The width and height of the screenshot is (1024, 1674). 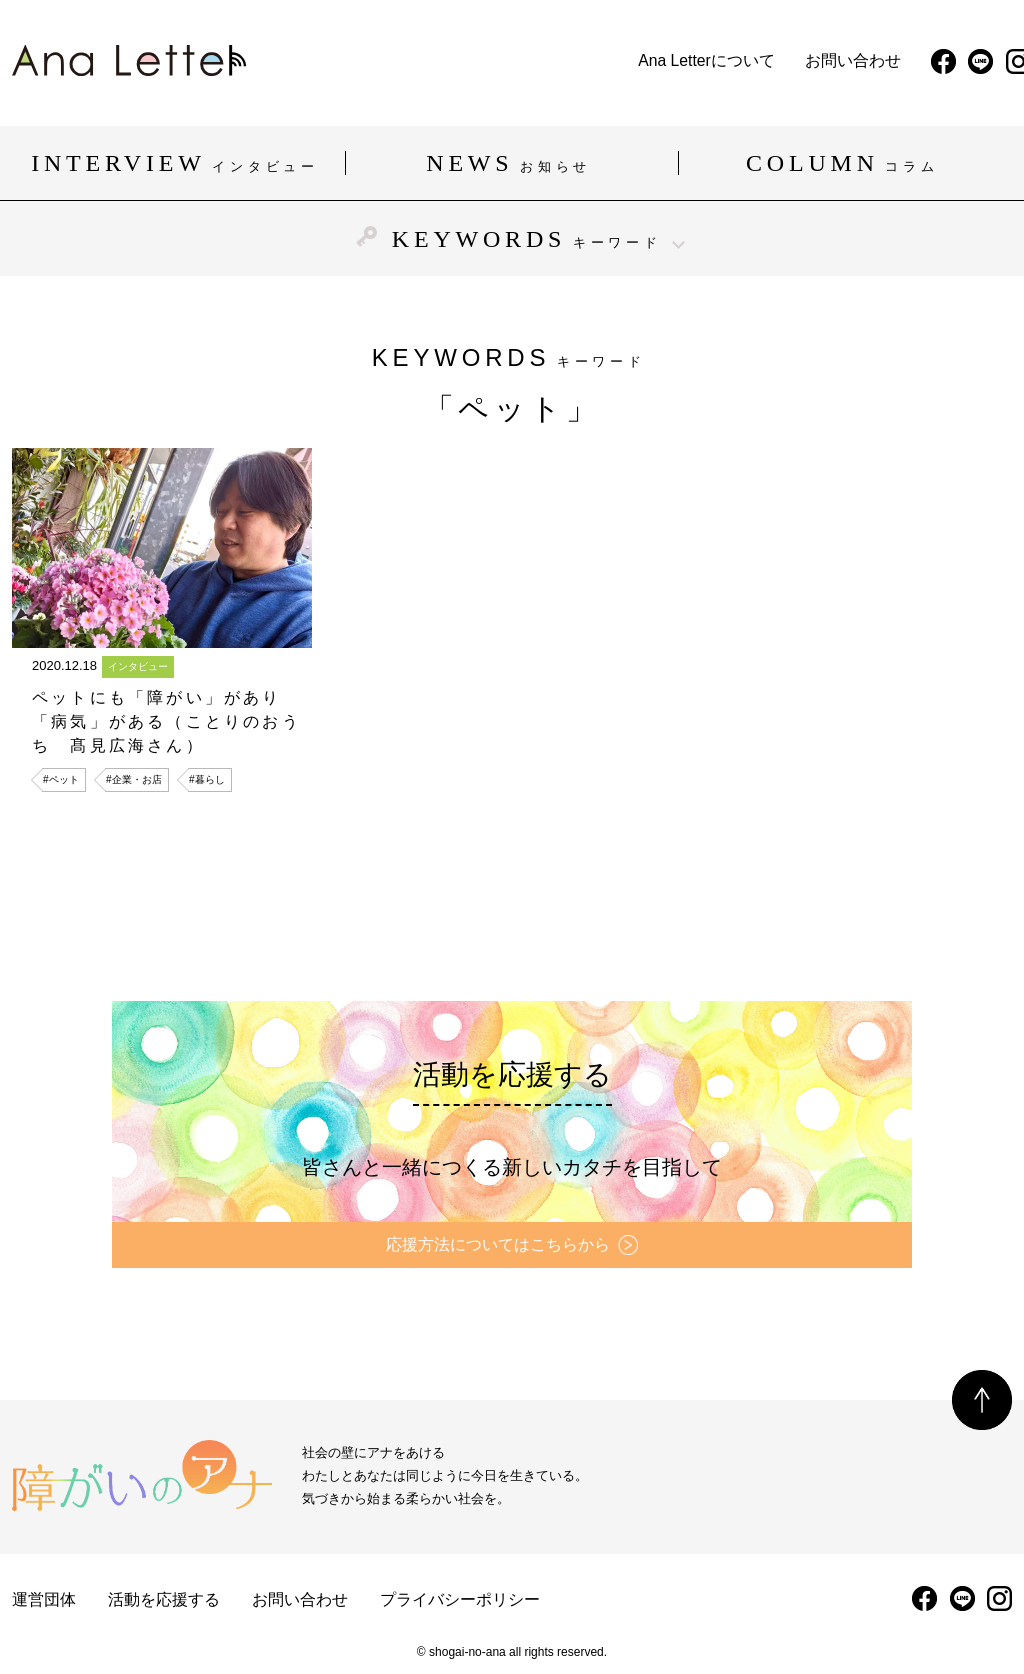 I want to click on 活動を応援する, so click(x=164, y=1599).